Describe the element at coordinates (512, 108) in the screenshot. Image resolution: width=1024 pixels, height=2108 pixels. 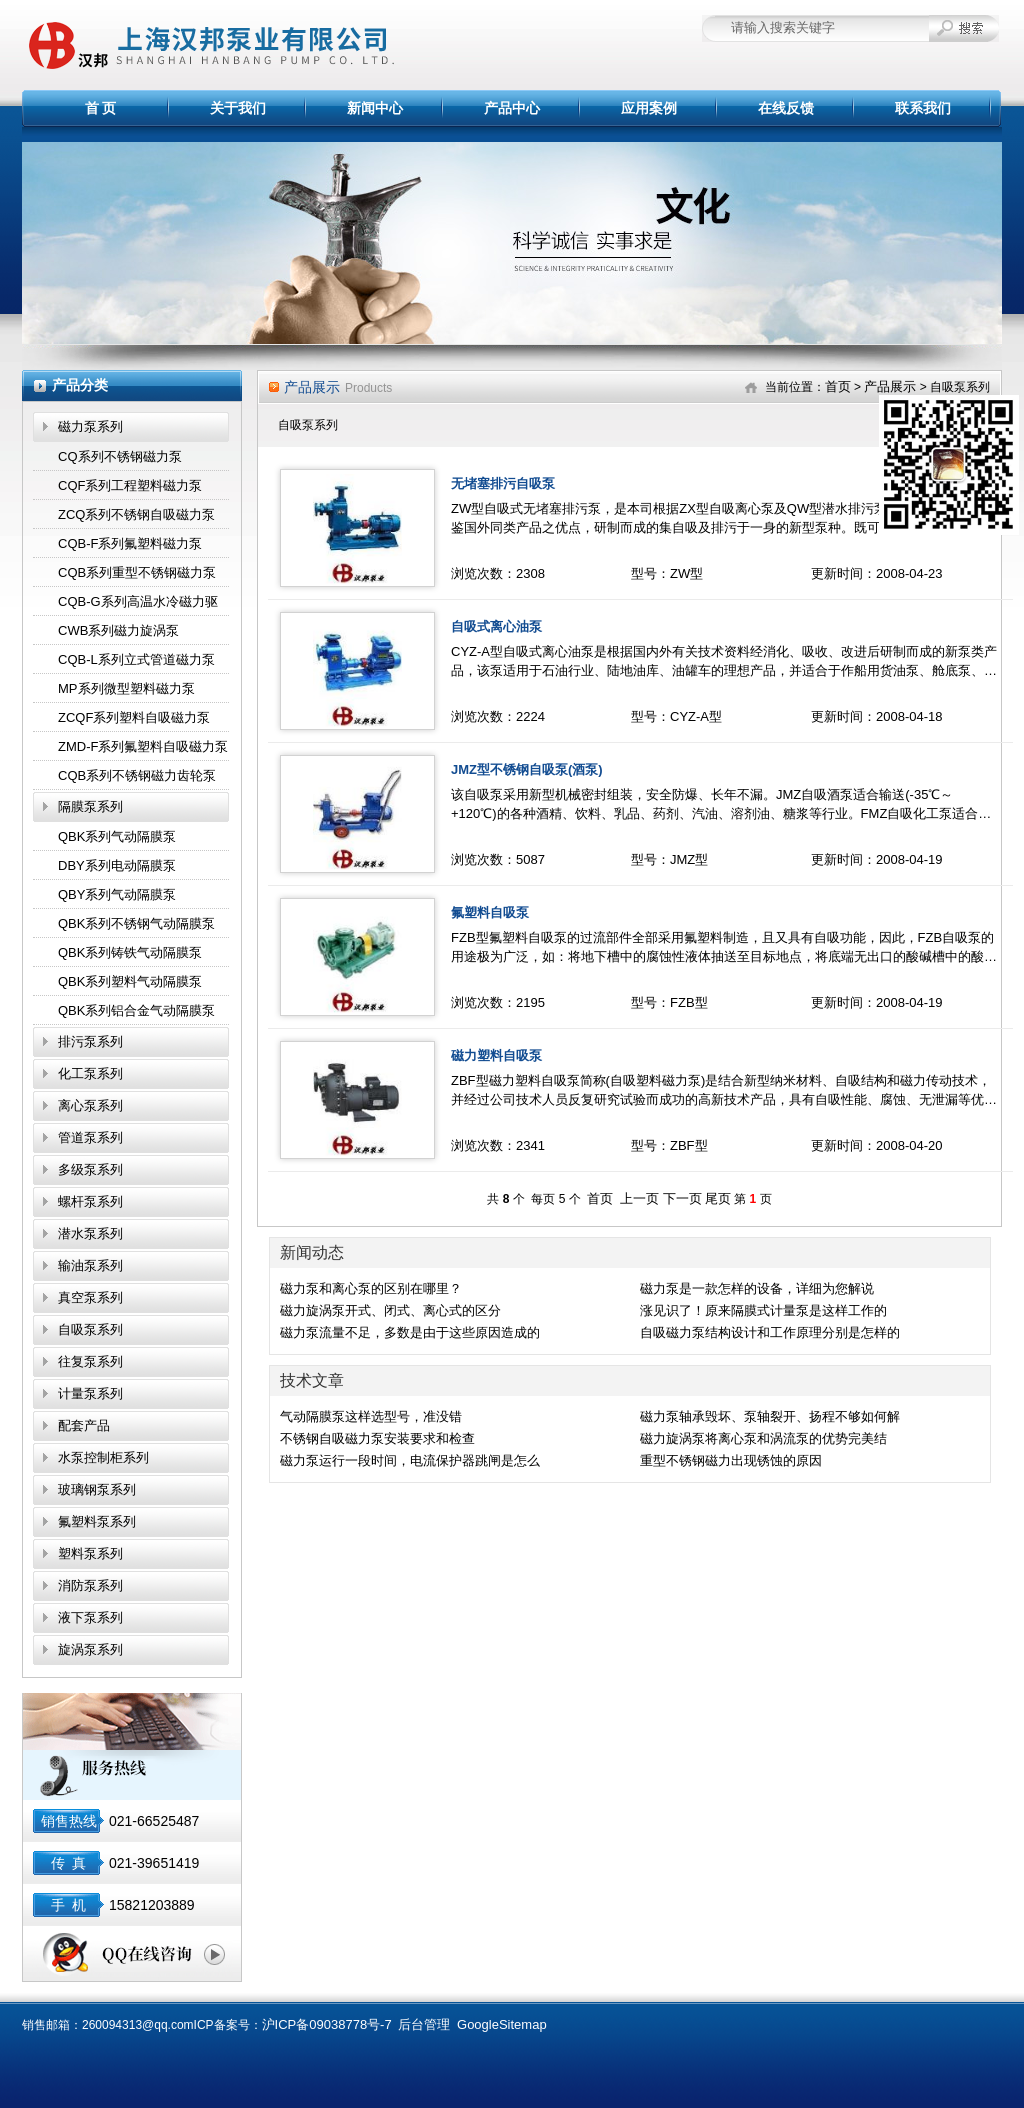
I see `产品中心` at that location.